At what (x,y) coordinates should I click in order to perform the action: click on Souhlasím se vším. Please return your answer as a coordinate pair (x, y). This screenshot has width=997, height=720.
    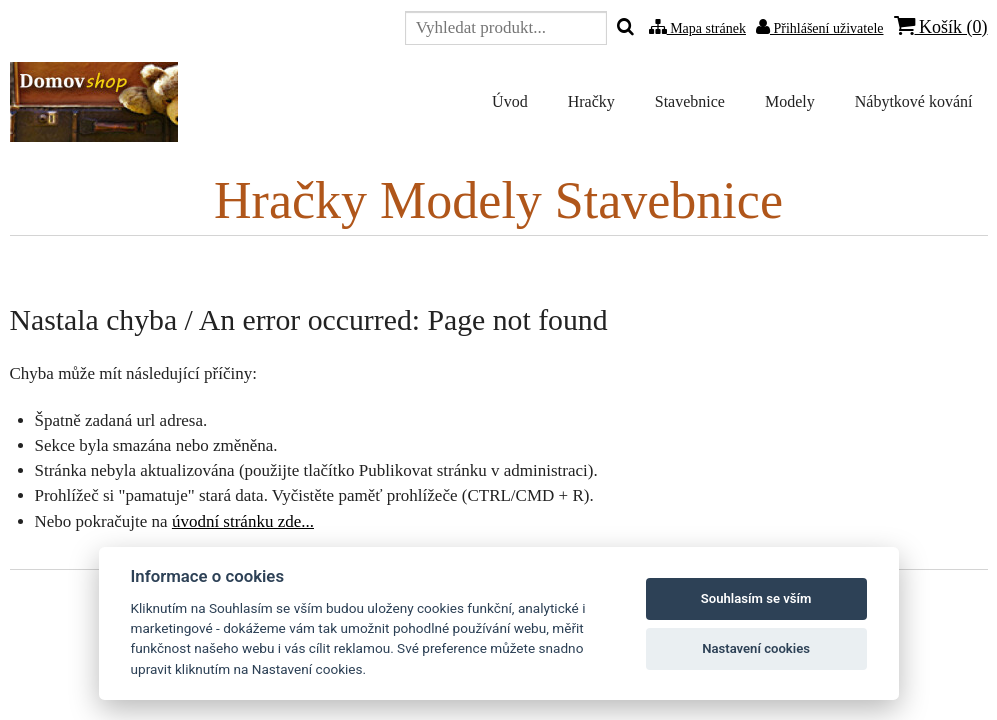
    Looking at the image, I should click on (756, 598).